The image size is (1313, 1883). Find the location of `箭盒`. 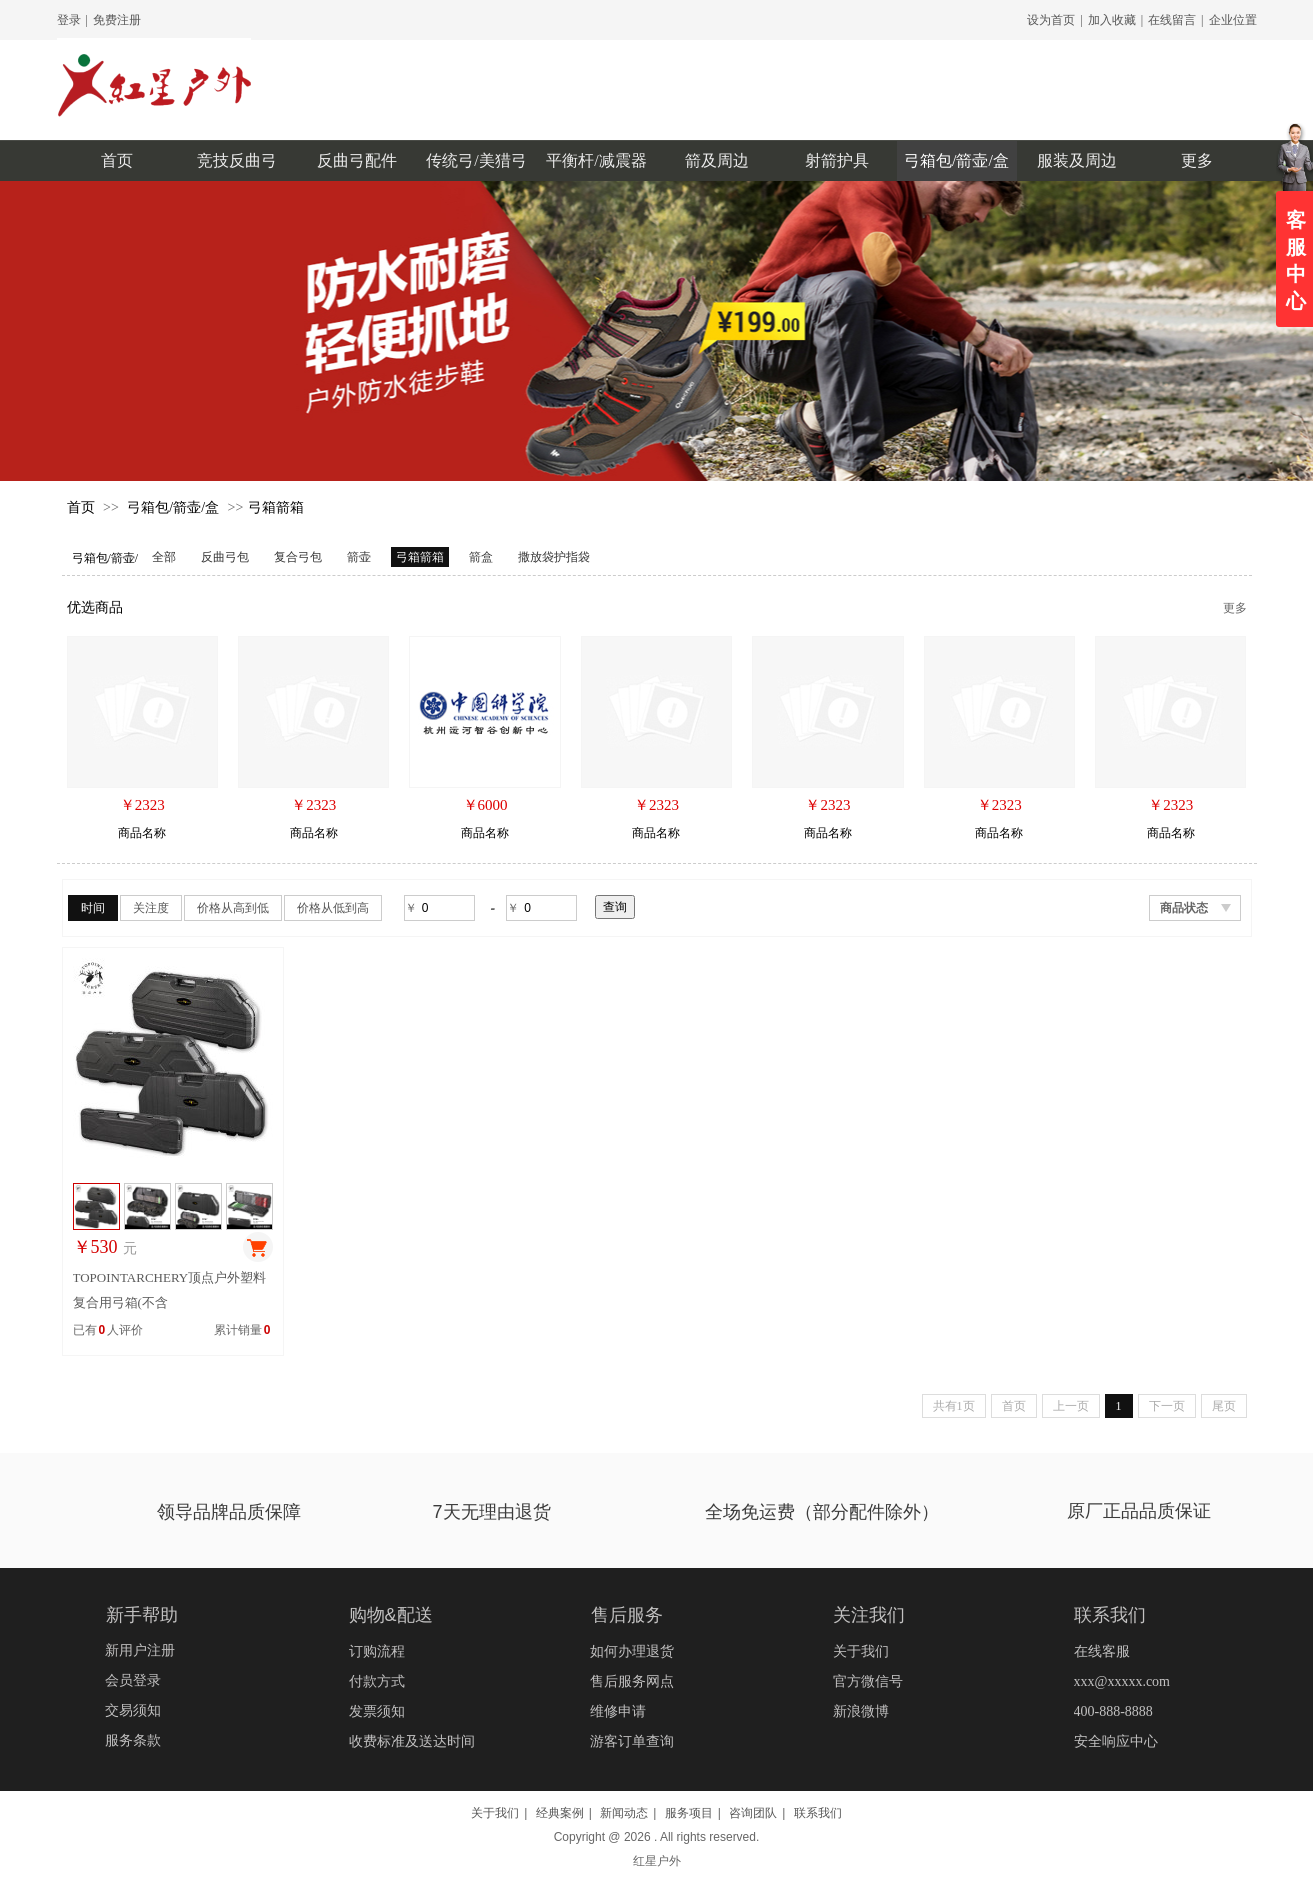

箭盒 is located at coordinates (481, 557).